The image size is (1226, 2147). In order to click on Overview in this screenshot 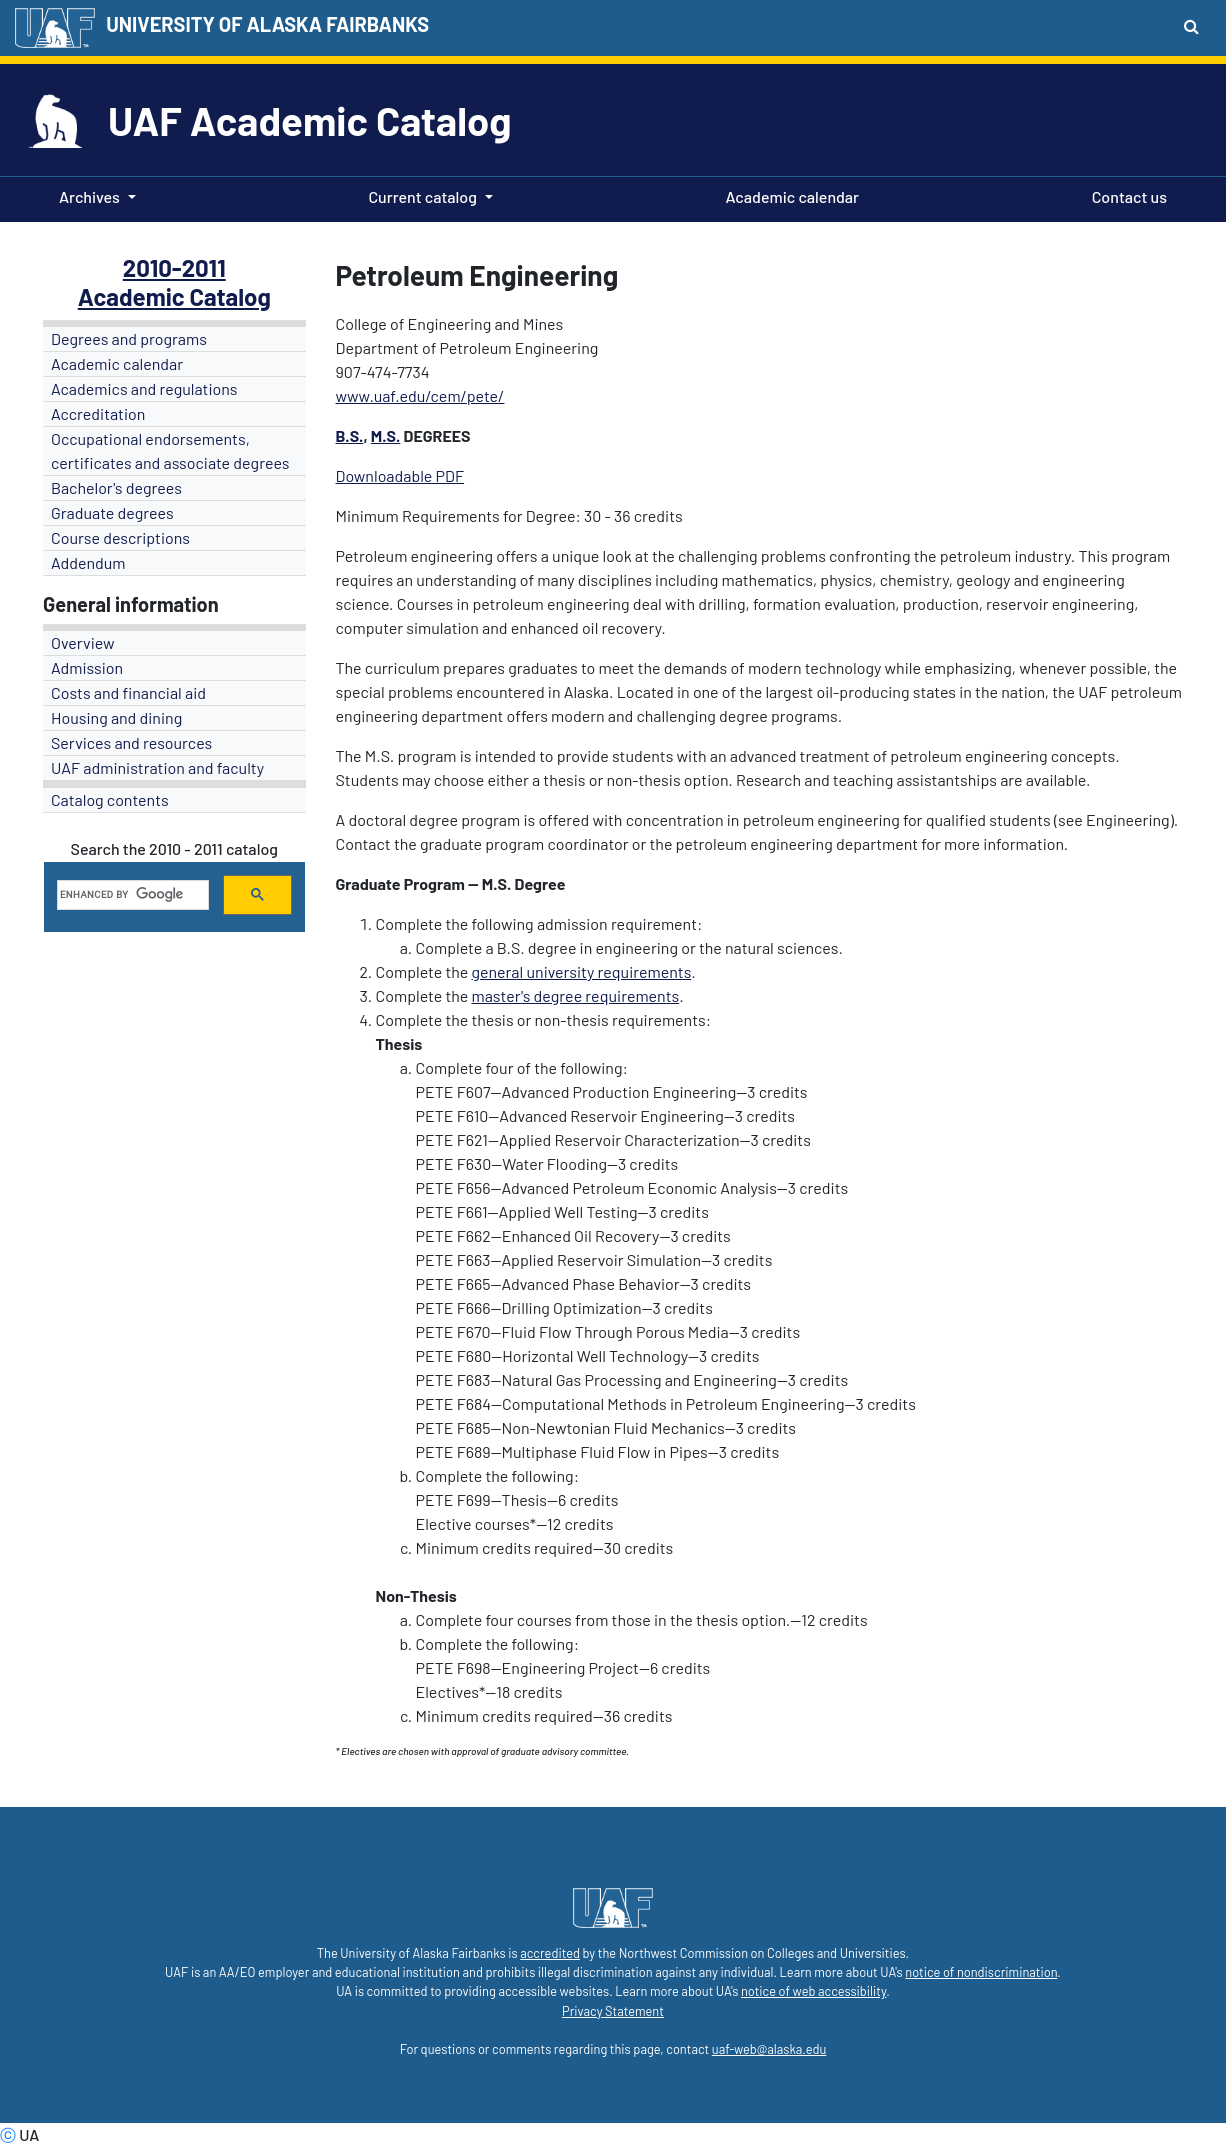, I will do `click(83, 642)`.